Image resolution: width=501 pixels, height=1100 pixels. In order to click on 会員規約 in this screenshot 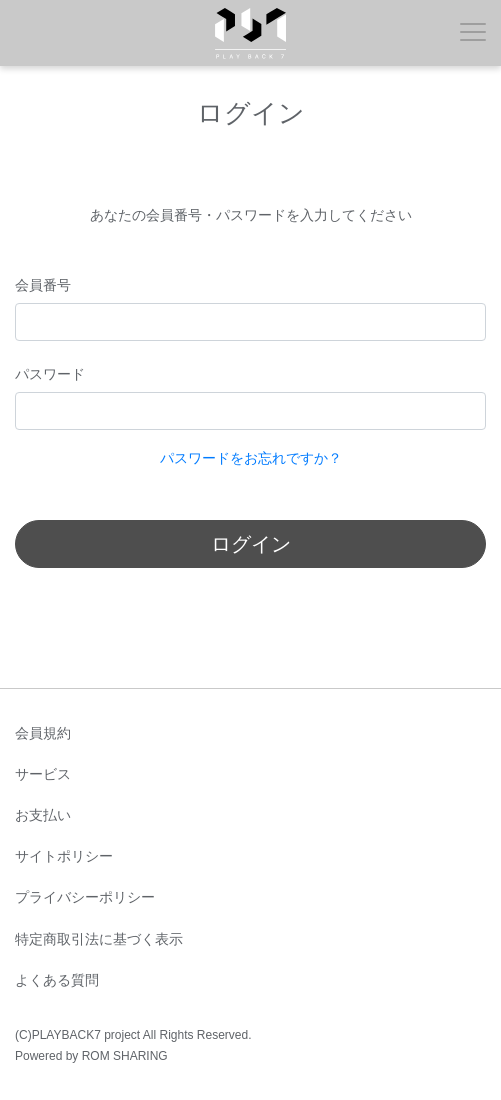, I will do `click(43, 733)`.